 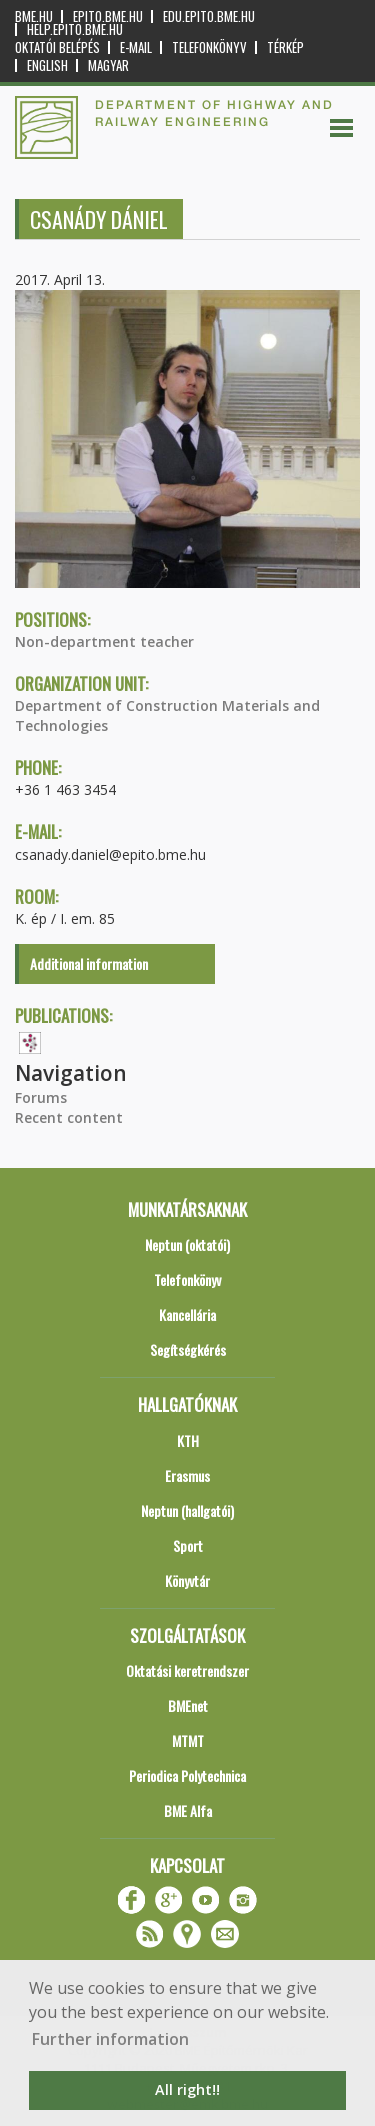 What do you see at coordinates (187, 1775) in the screenshot?
I see `Periodica Polytechnica` at bounding box center [187, 1775].